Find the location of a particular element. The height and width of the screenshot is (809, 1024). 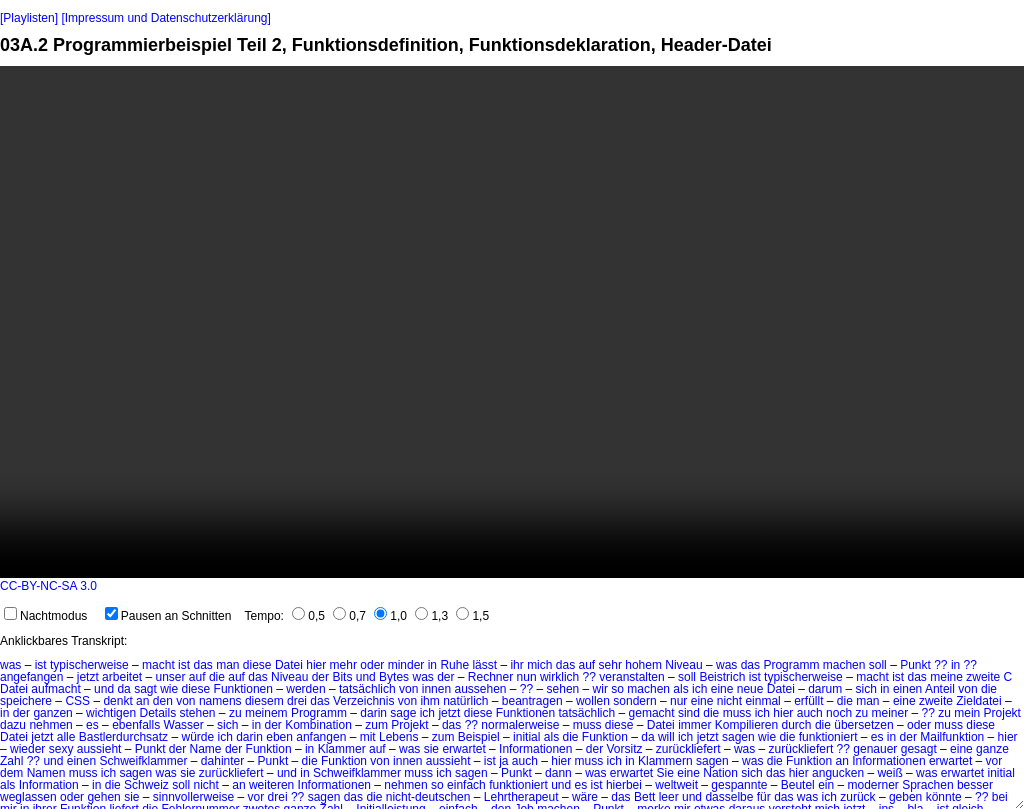

aussieht is located at coordinates (99, 749).